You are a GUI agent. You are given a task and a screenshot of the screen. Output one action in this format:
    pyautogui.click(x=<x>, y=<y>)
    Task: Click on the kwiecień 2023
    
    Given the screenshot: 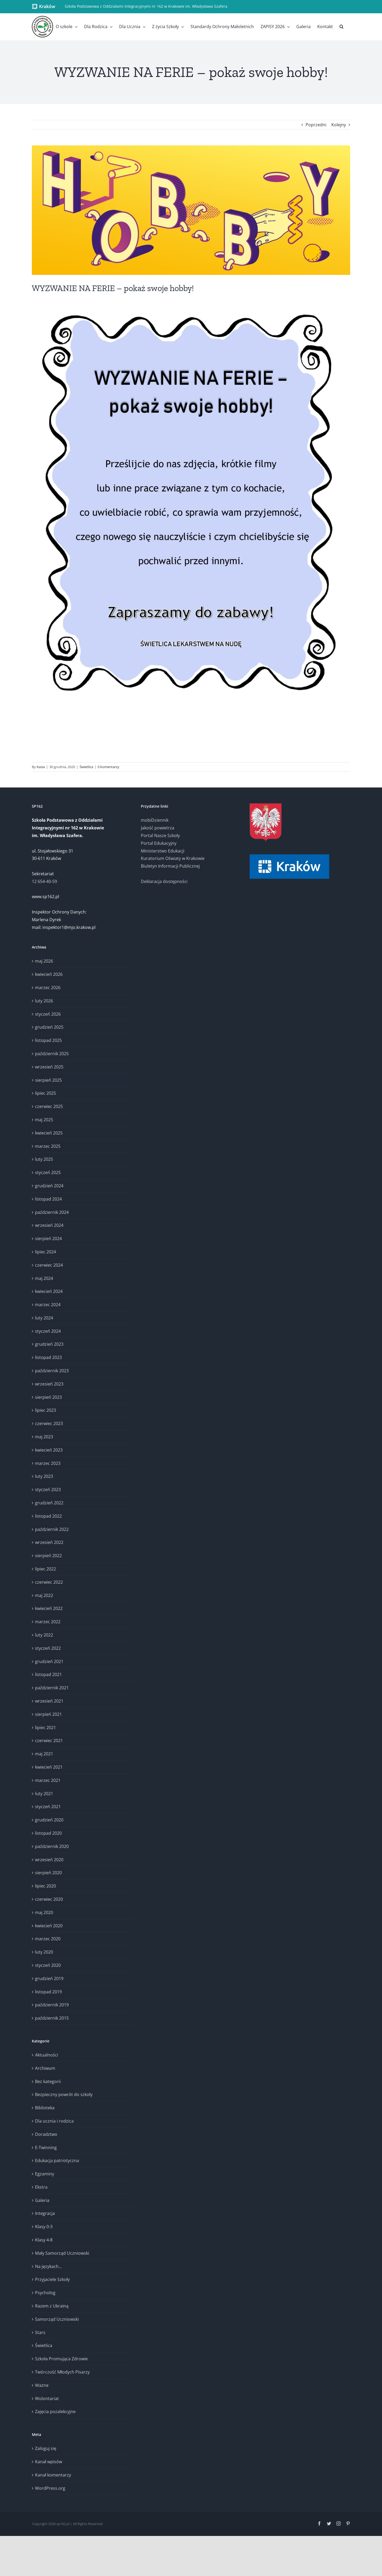 What is the action you would take?
    pyautogui.click(x=49, y=1450)
    